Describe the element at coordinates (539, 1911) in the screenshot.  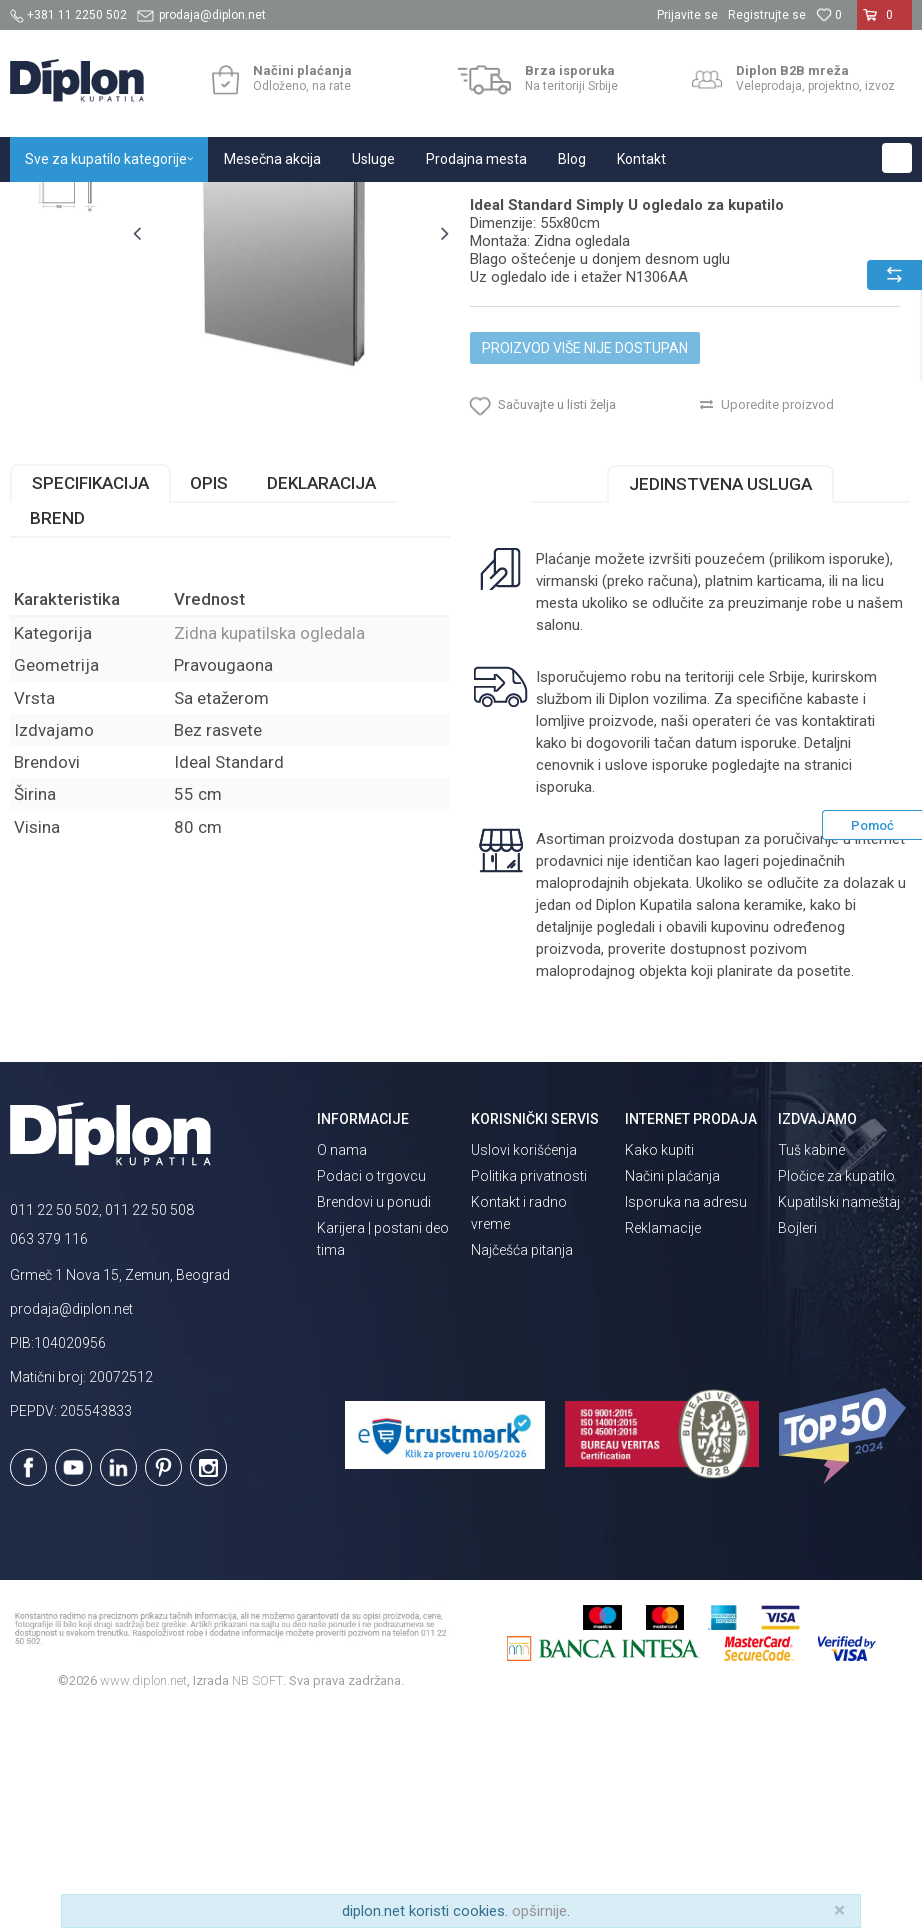
I see `opširnije` at that location.